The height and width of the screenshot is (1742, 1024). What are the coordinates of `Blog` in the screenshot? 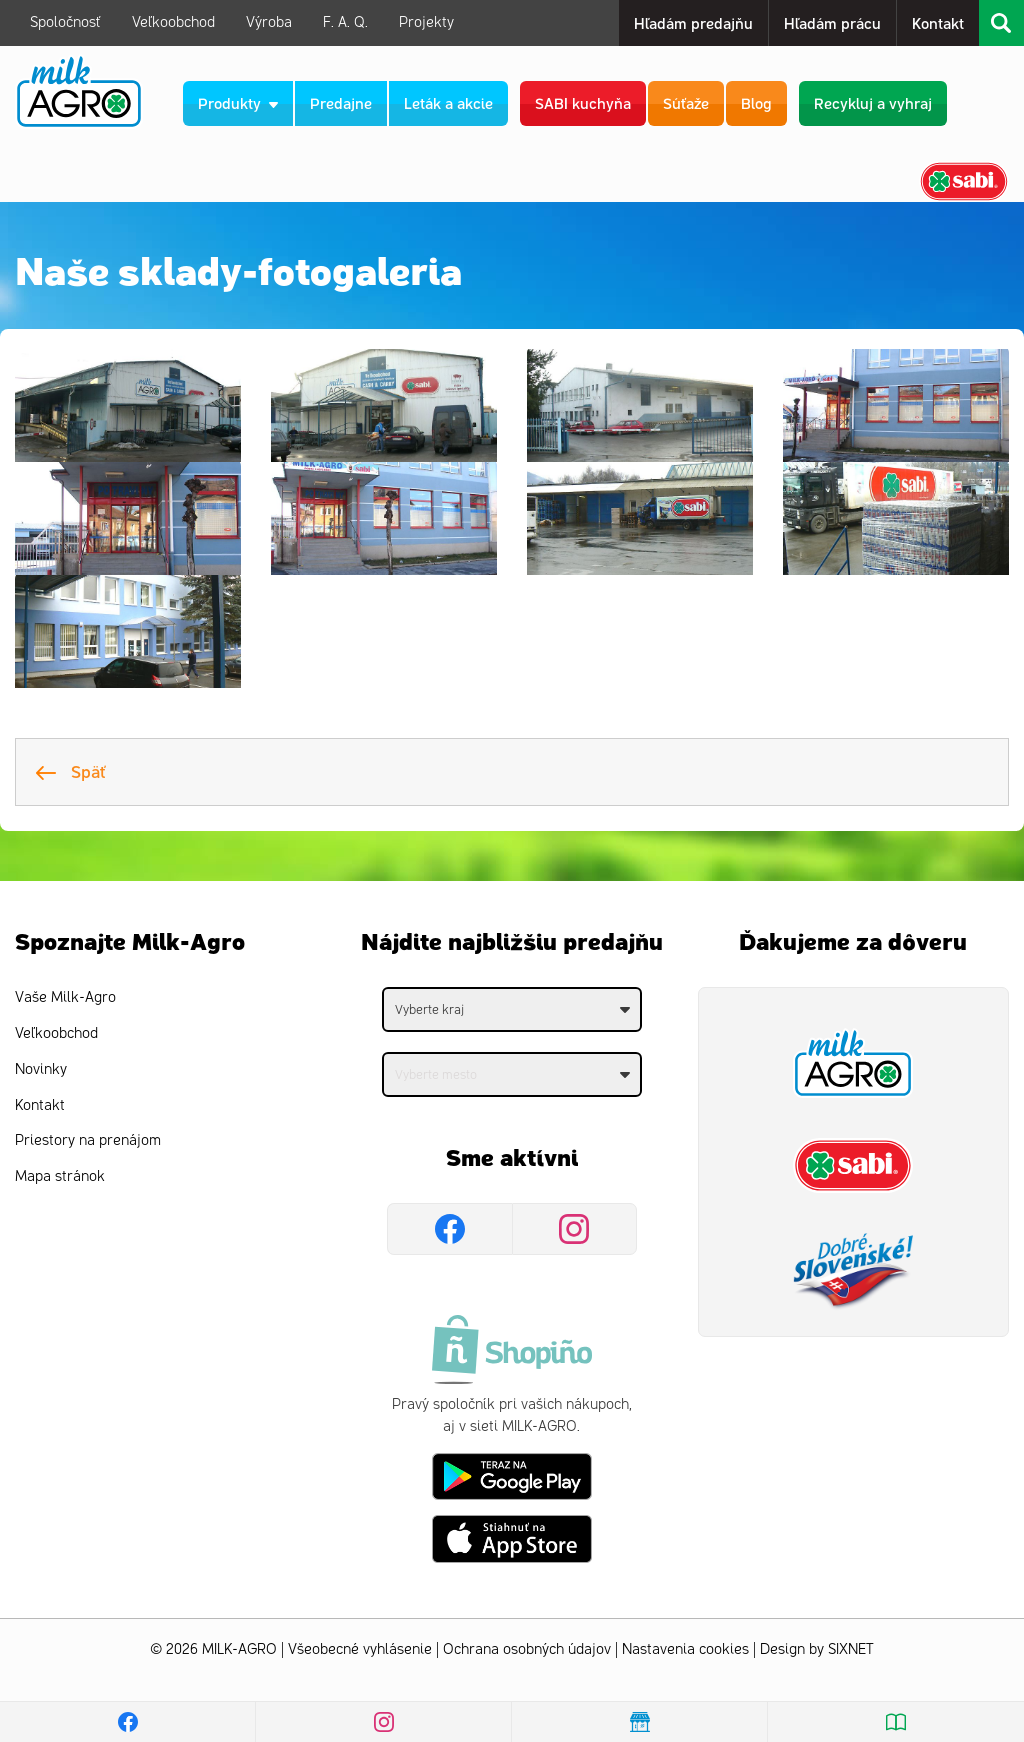 It's located at (756, 102).